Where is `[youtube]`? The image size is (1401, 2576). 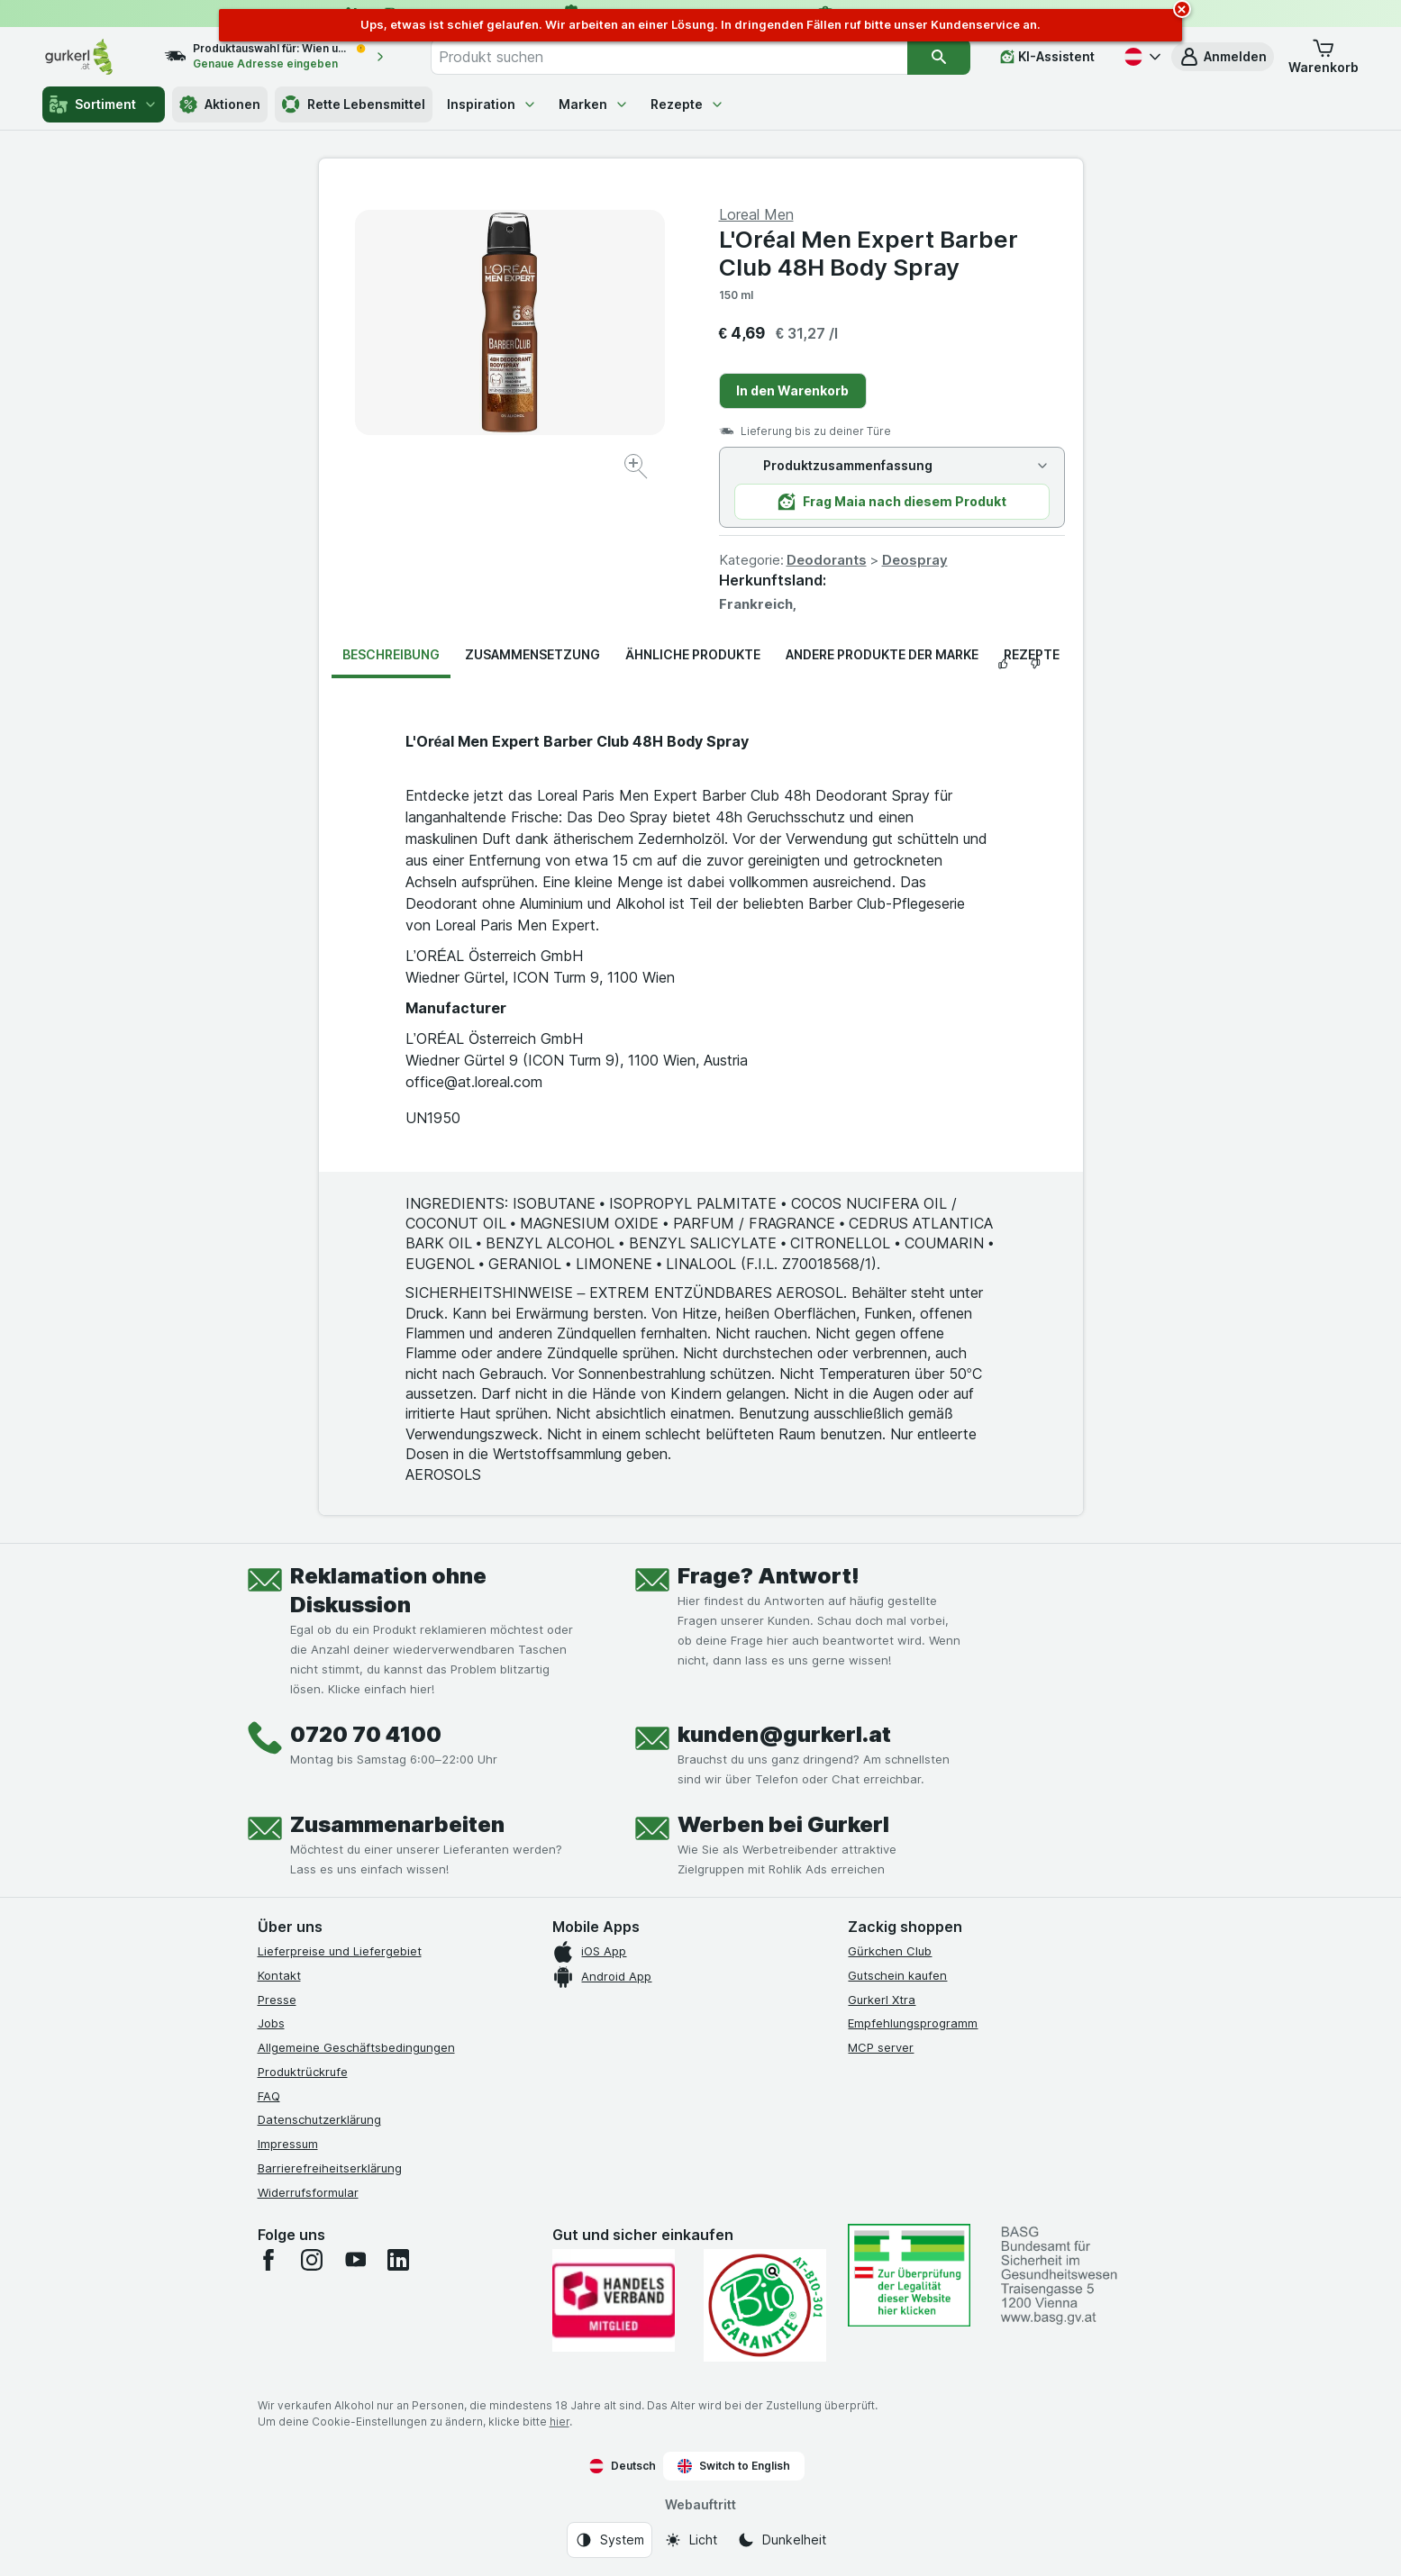 [youtube] is located at coordinates (355, 2260).